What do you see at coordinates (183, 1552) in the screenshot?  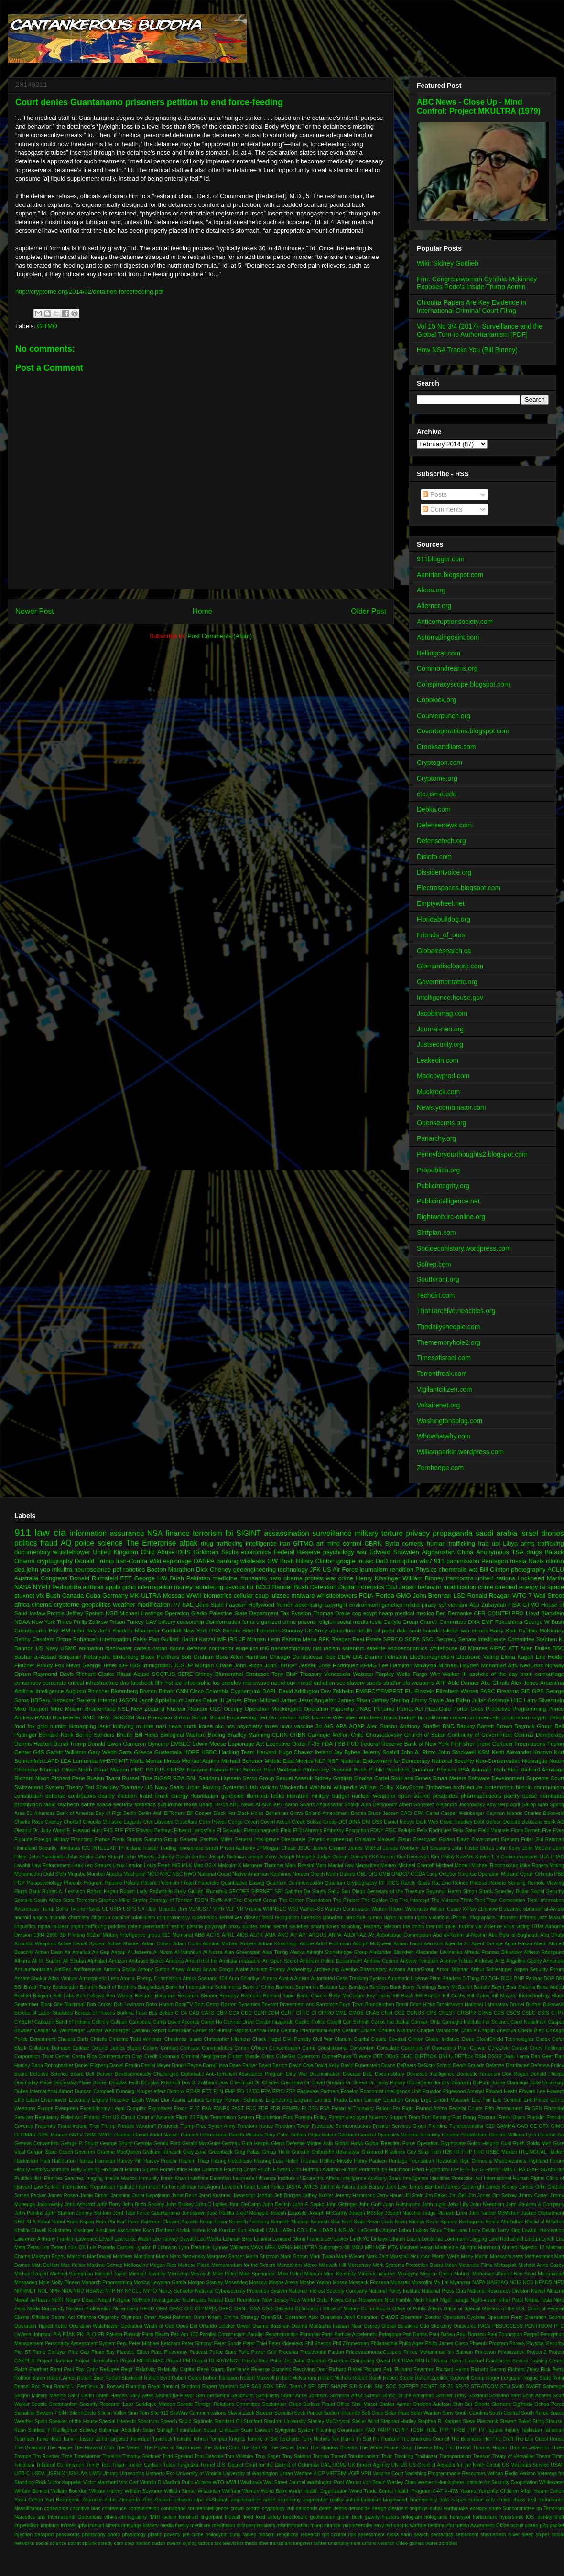 I see `DHS` at bounding box center [183, 1552].